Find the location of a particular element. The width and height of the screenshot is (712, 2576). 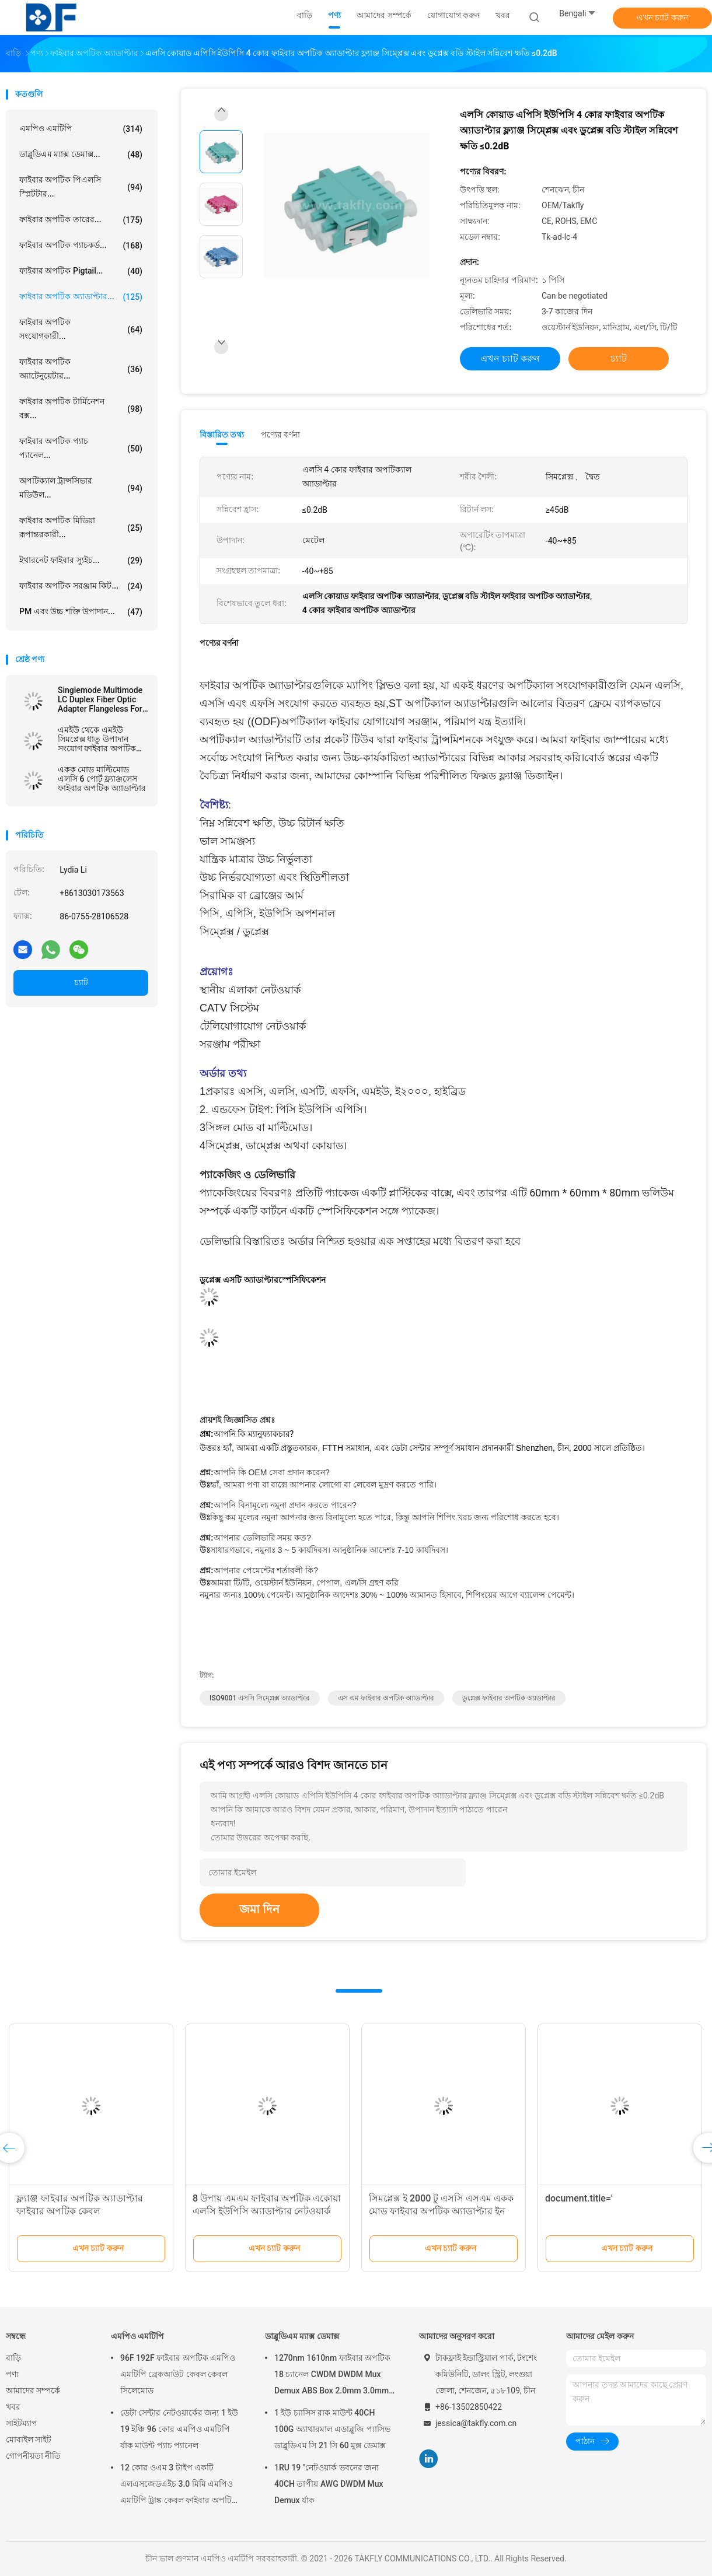

ডাব্লুডিএম ম্যাক্স ডেমাক্স... is located at coordinates (80, 154).